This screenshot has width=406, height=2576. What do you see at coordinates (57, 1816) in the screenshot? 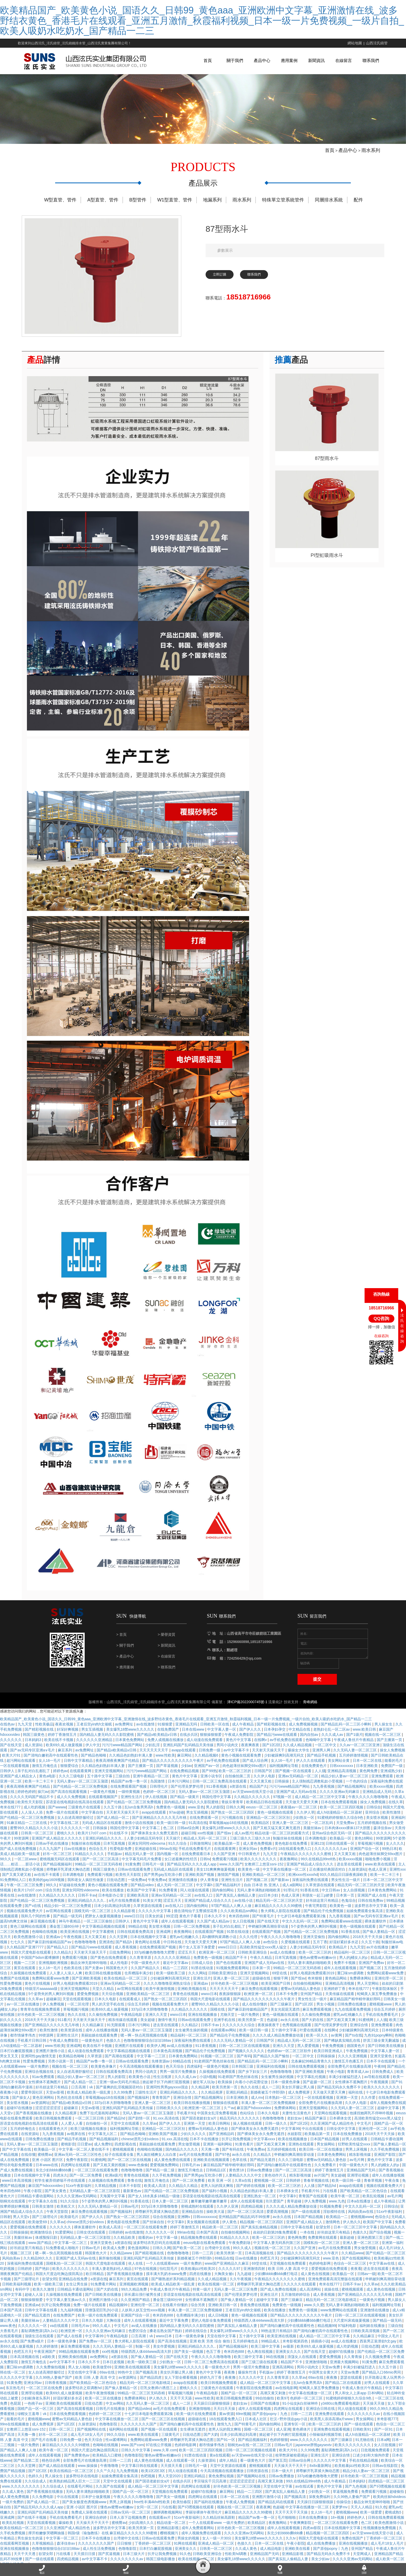
I see `国产wwww` at bounding box center [57, 1816].